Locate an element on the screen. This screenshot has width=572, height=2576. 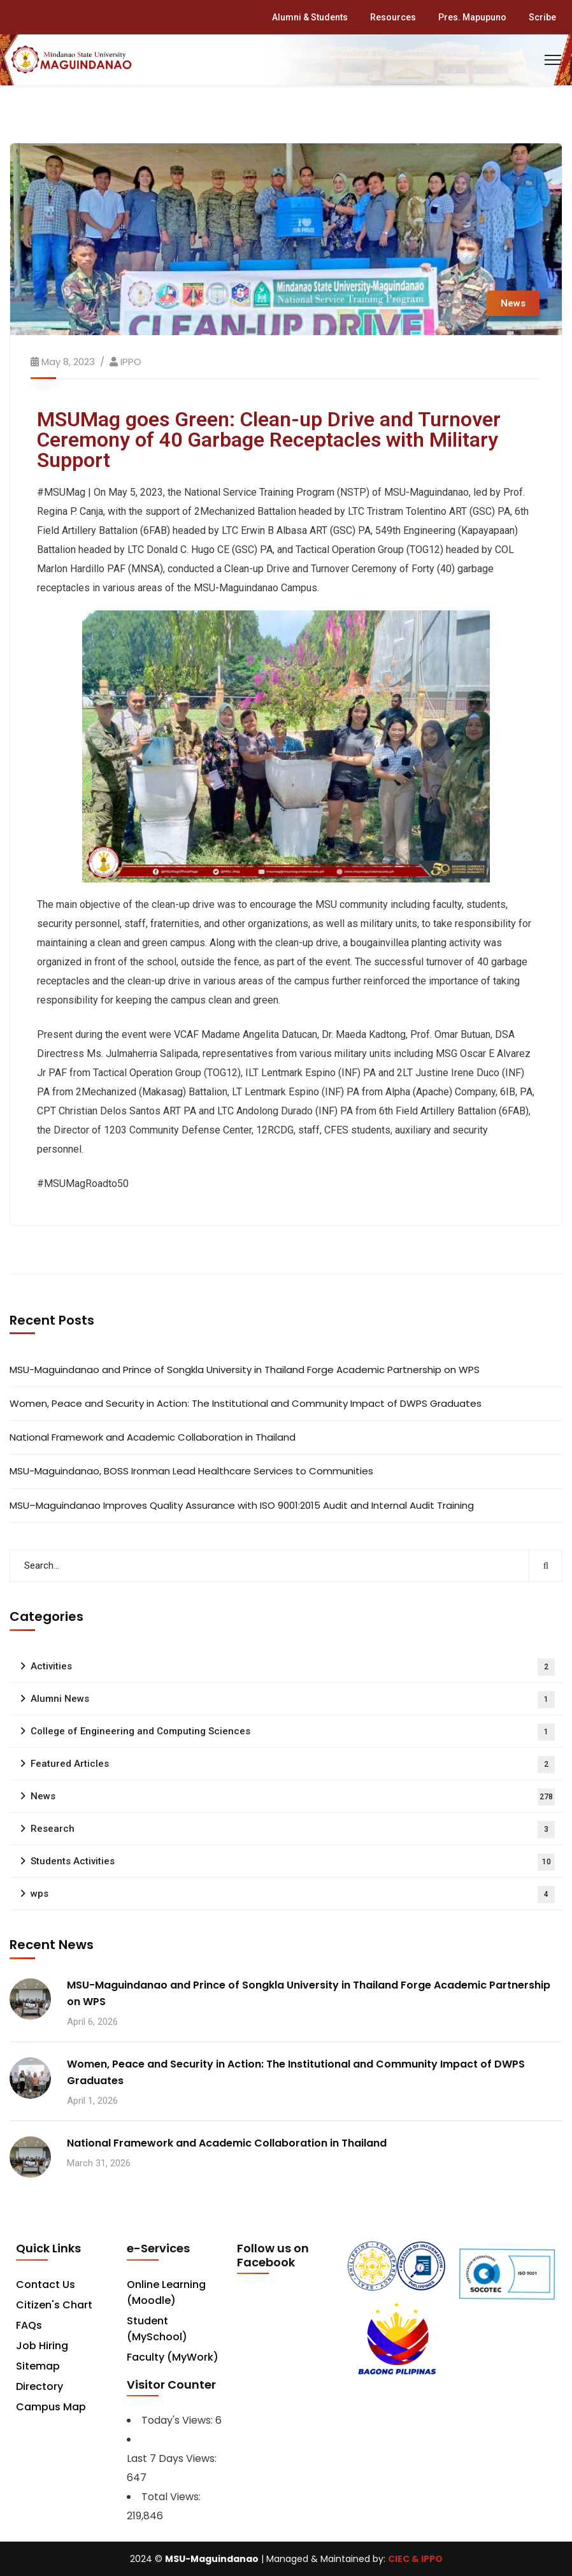
Activities is located at coordinates (293, 1667).